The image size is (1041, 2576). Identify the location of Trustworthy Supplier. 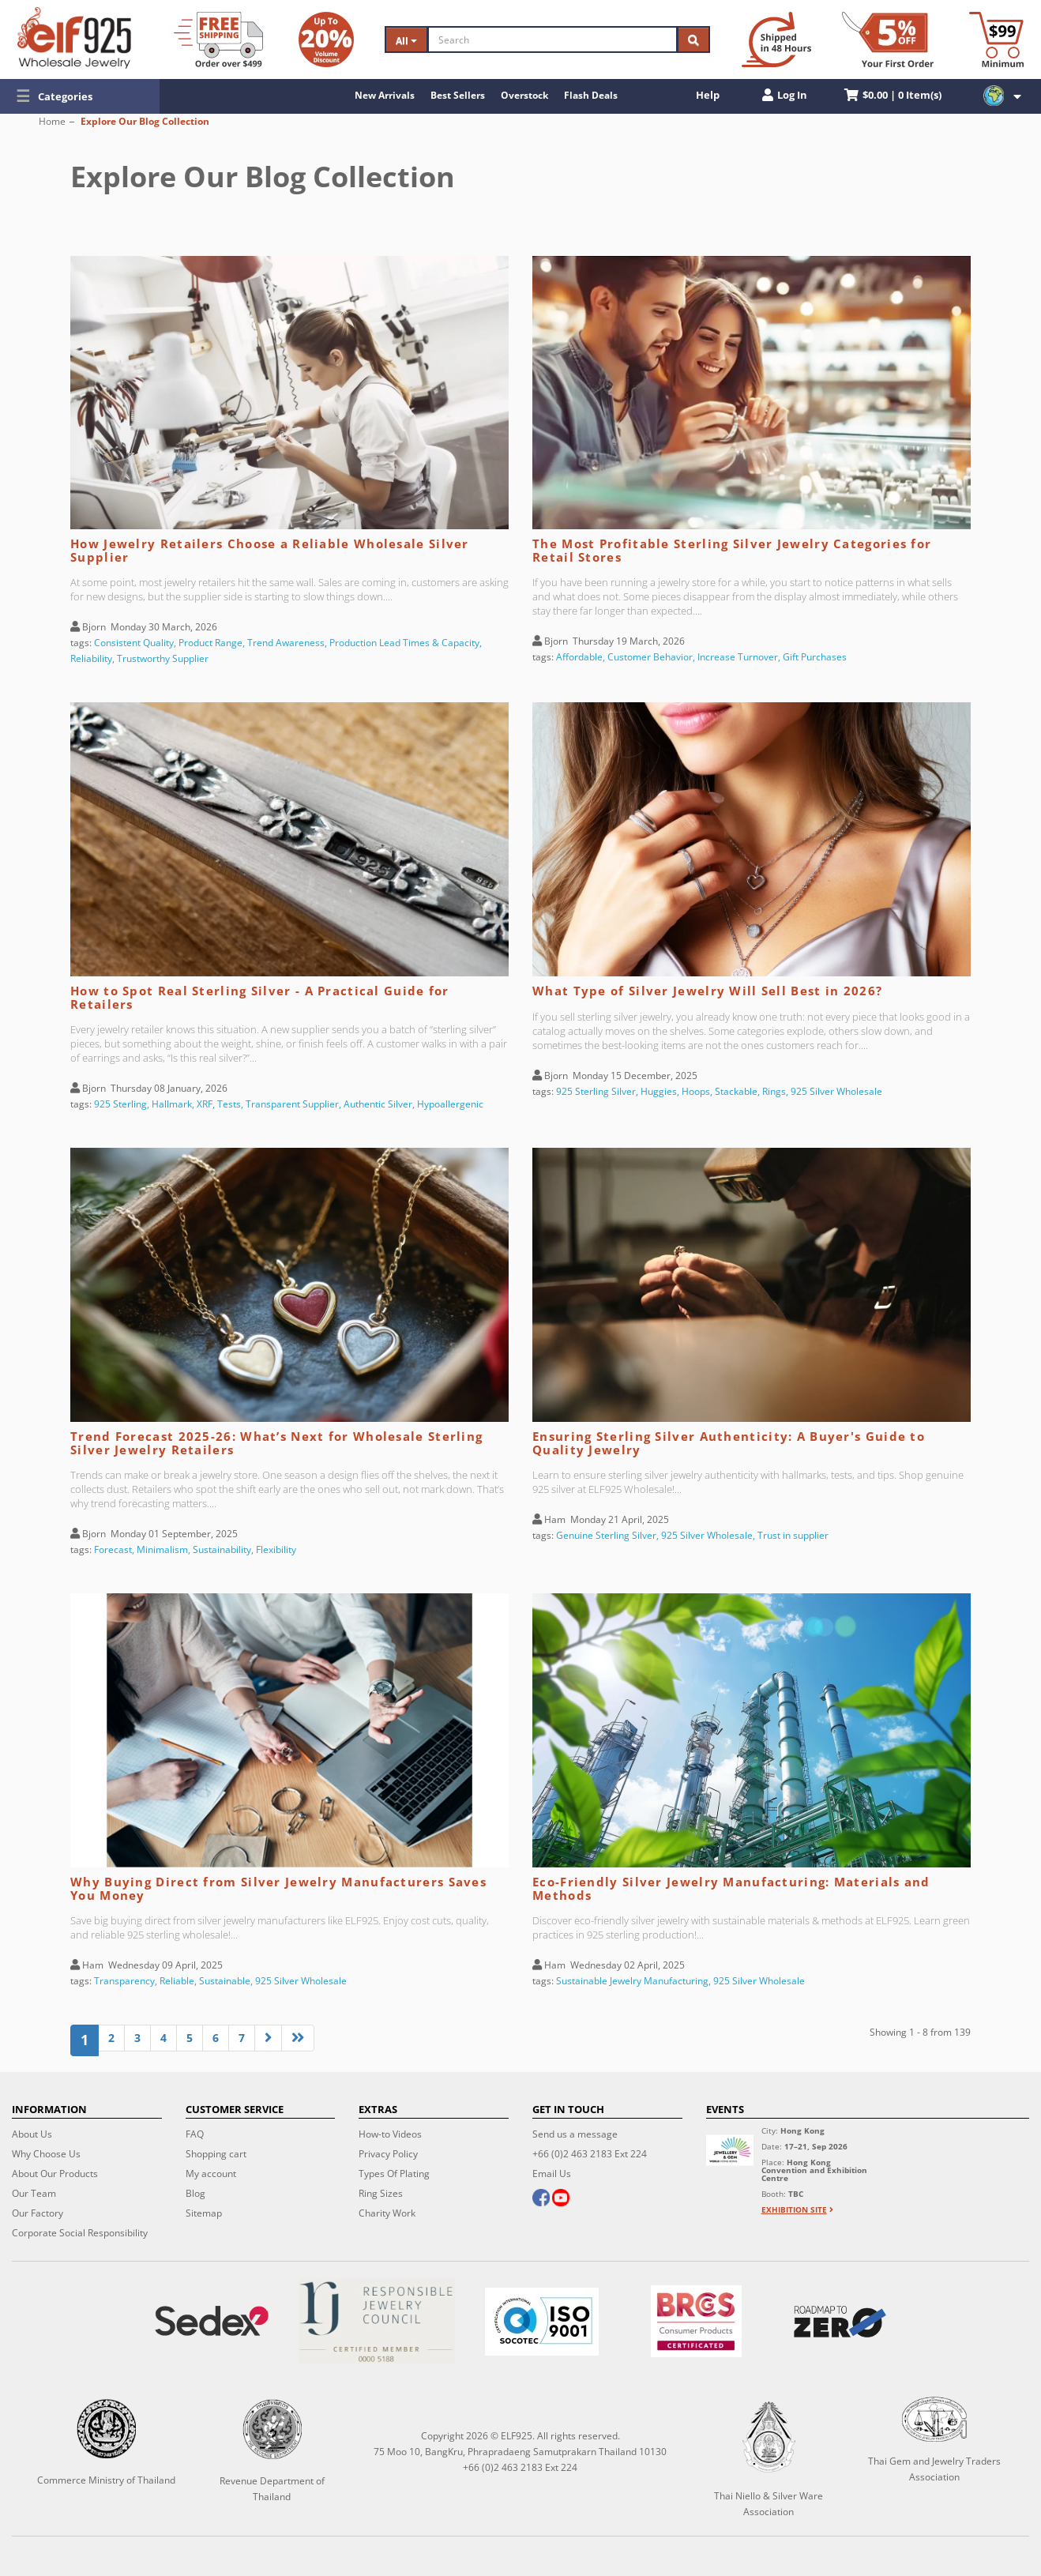
(163, 658).